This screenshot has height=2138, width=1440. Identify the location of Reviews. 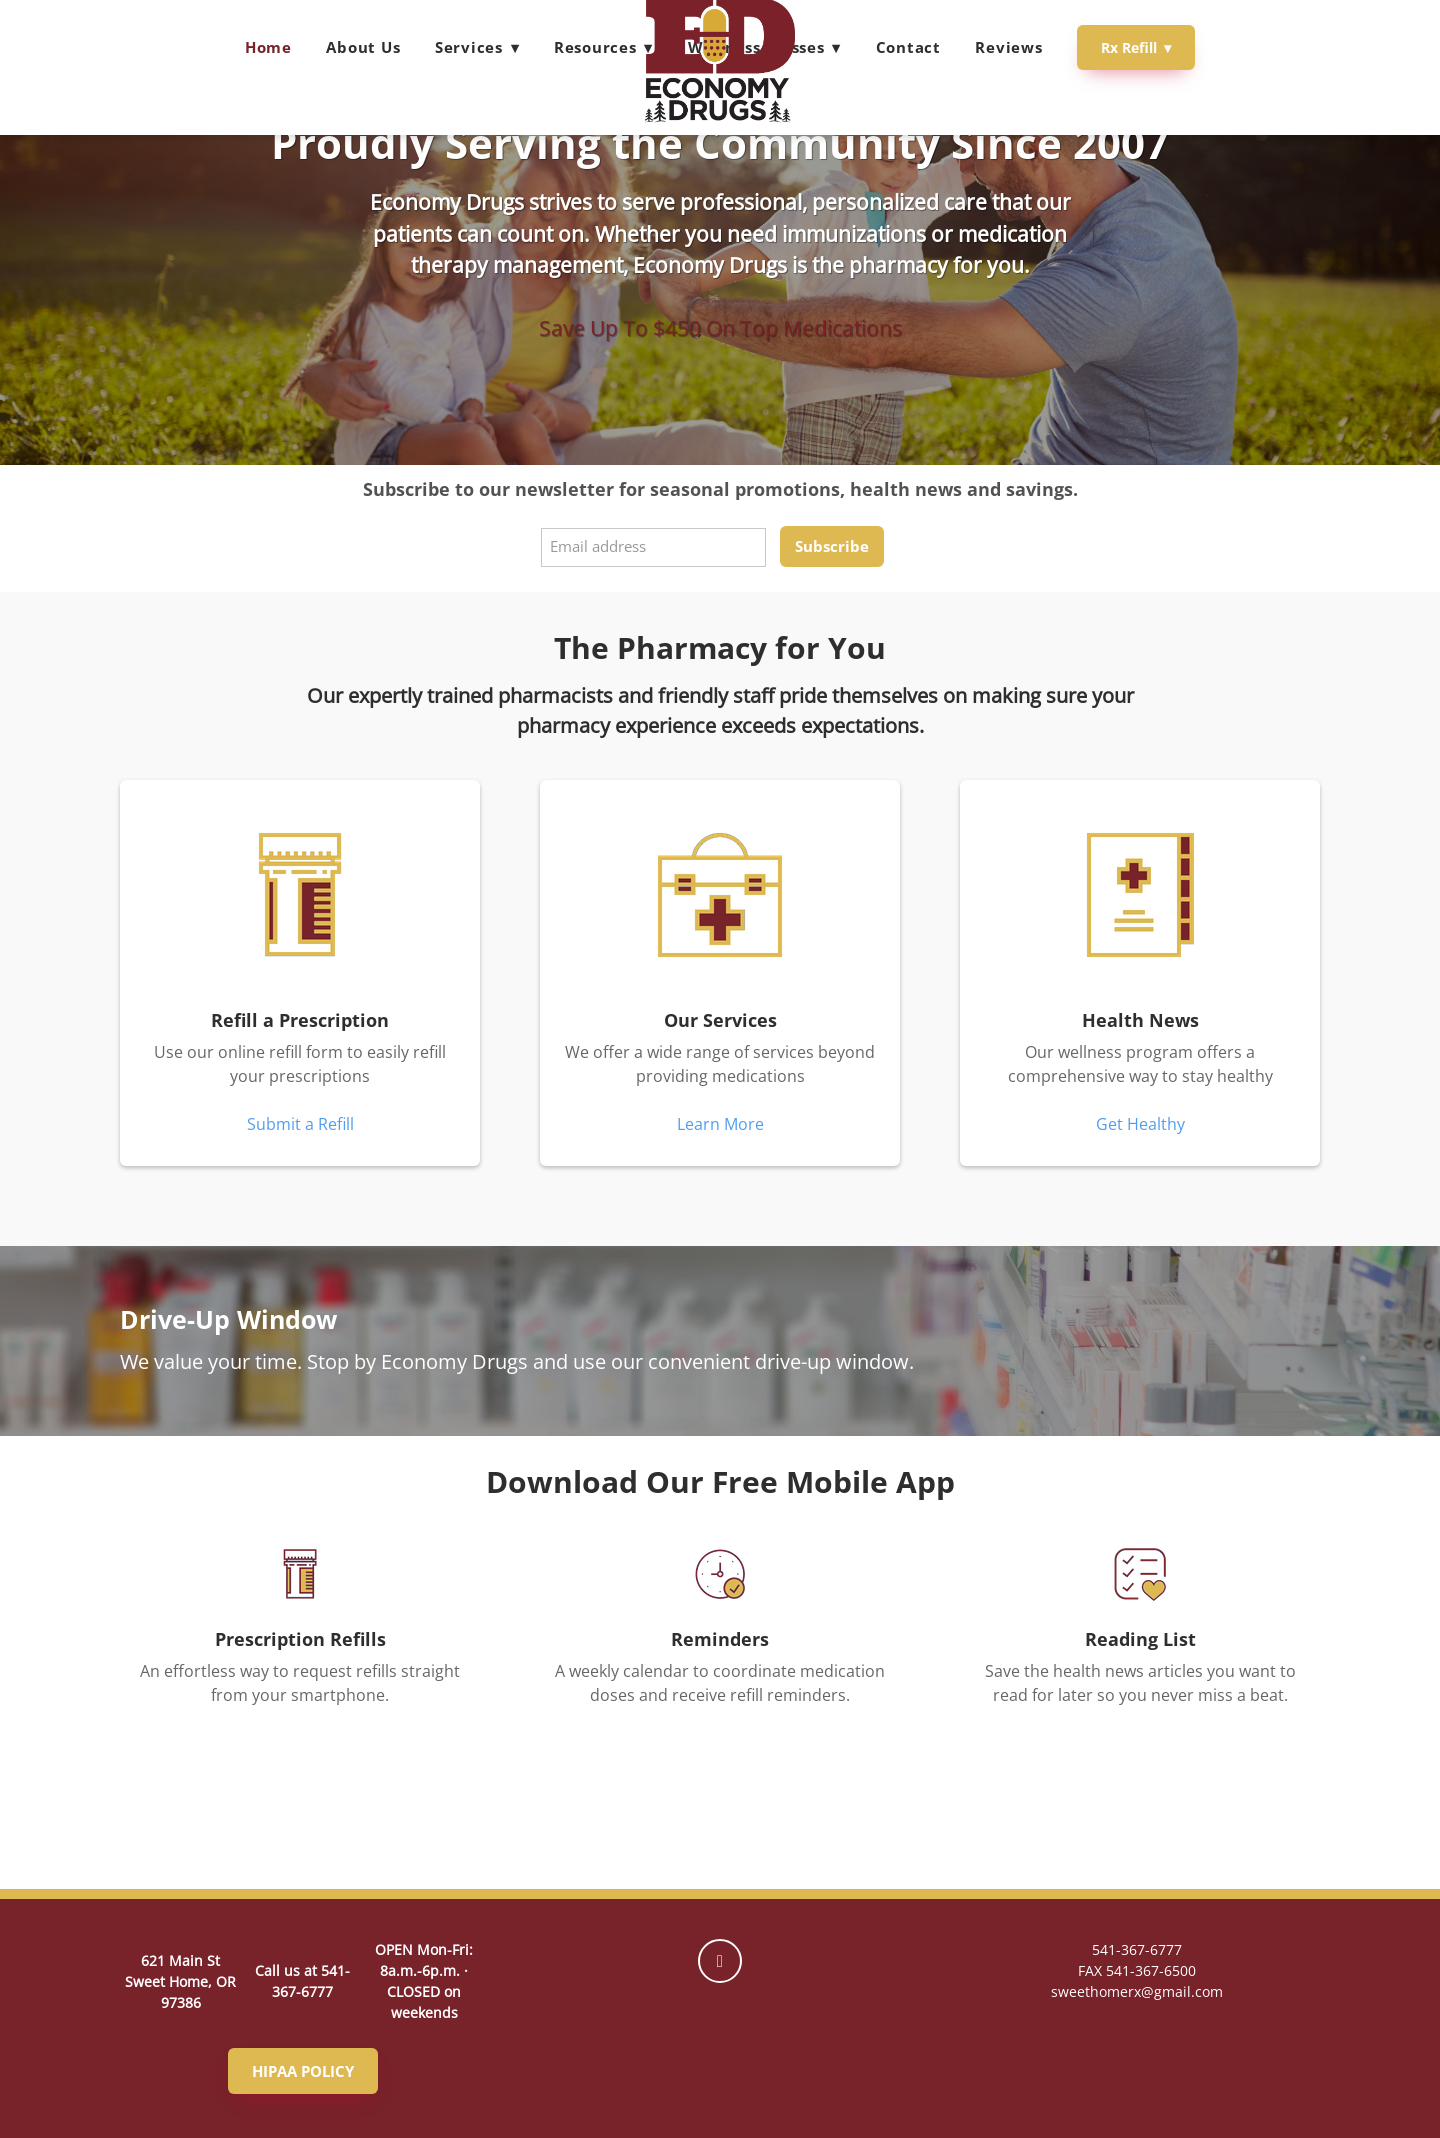
(1008, 47).